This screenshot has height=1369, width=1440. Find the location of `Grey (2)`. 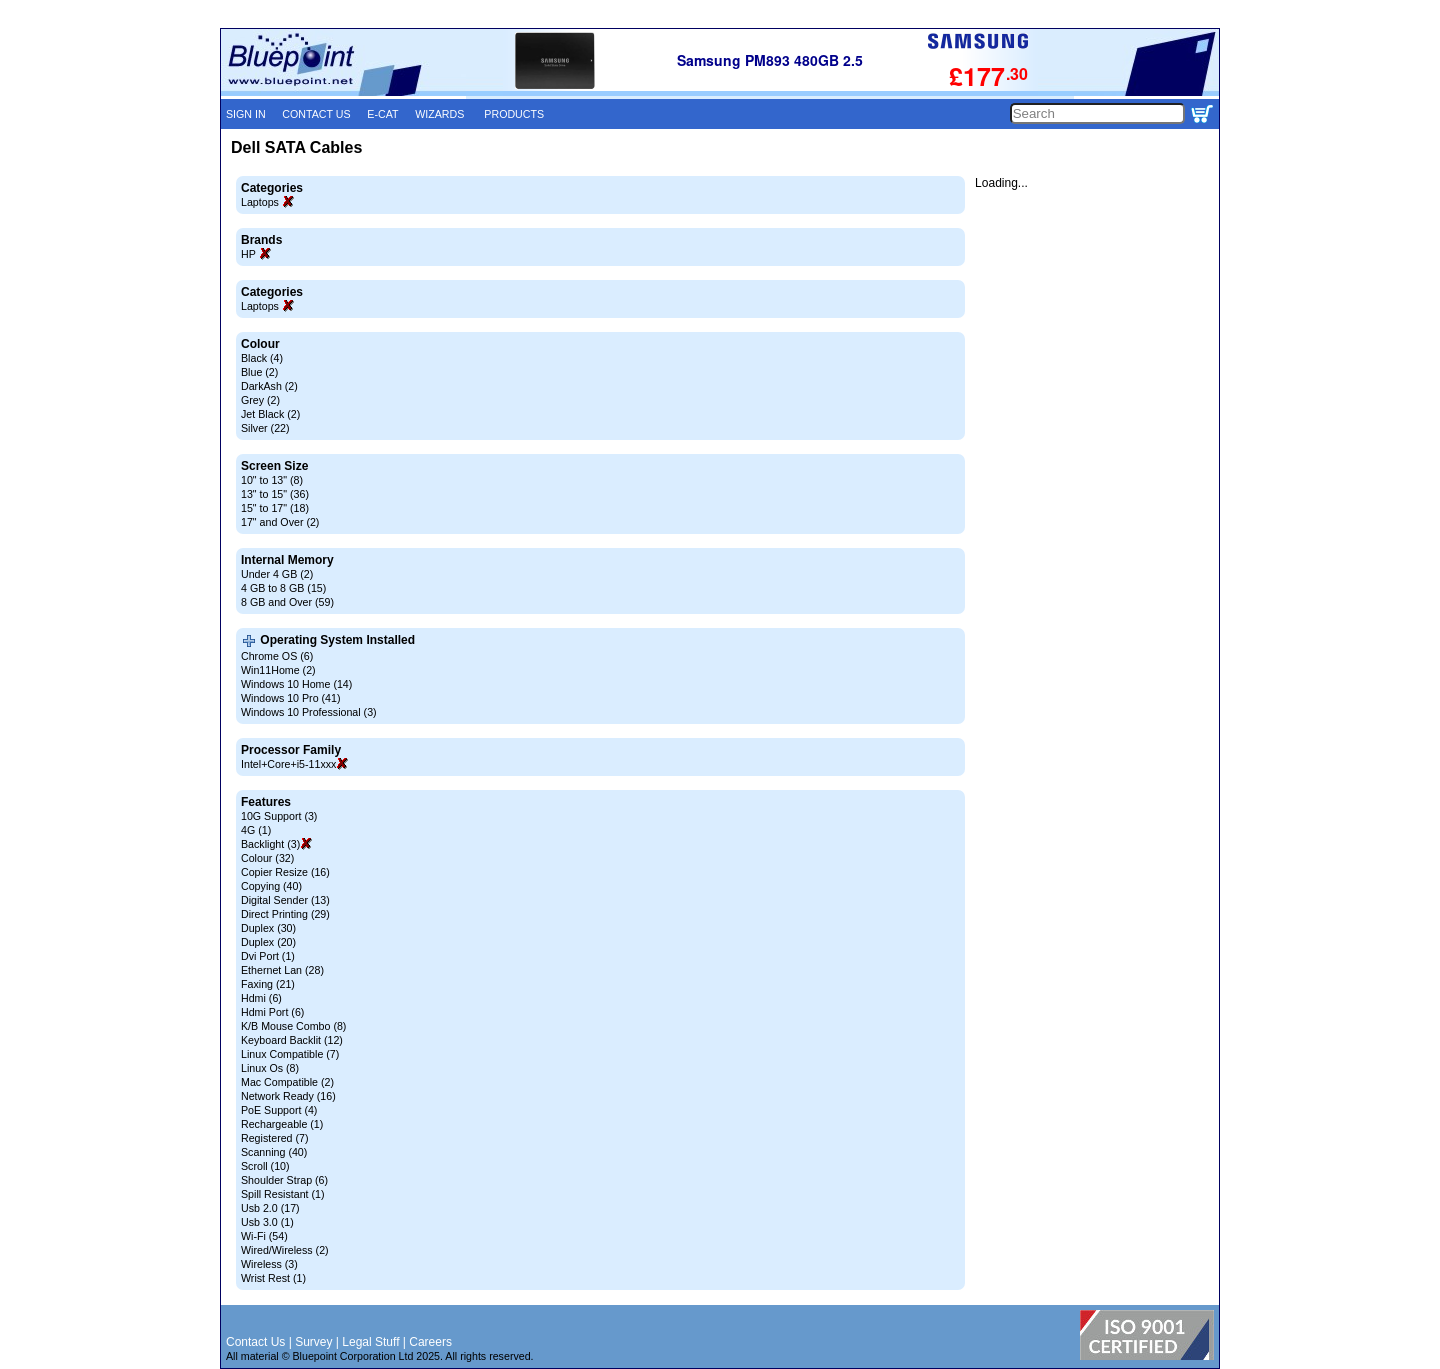

Grey (2) is located at coordinates (260, 400).